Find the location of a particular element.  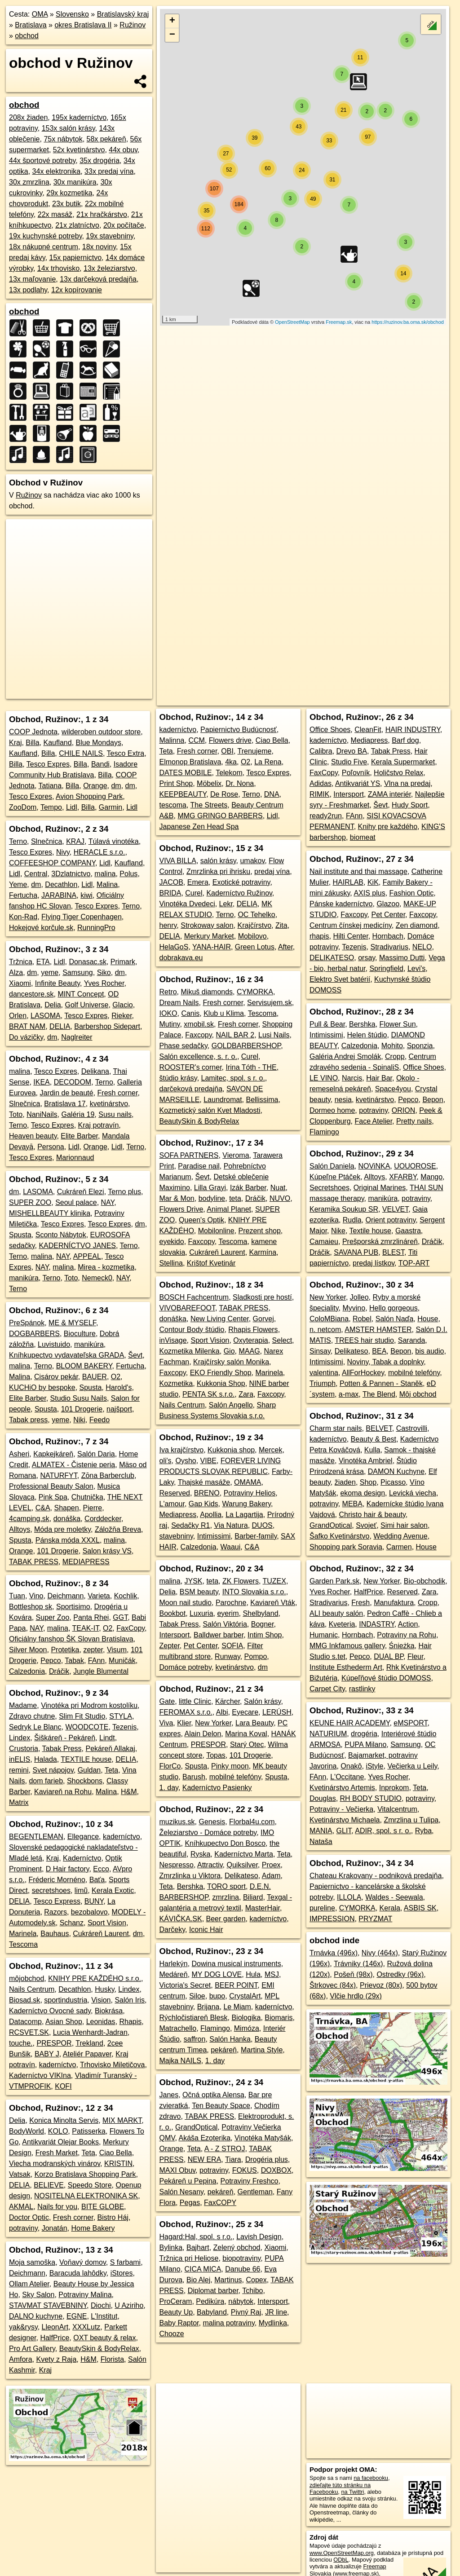

Exotické potraviny is located at coordinates (241, 882).